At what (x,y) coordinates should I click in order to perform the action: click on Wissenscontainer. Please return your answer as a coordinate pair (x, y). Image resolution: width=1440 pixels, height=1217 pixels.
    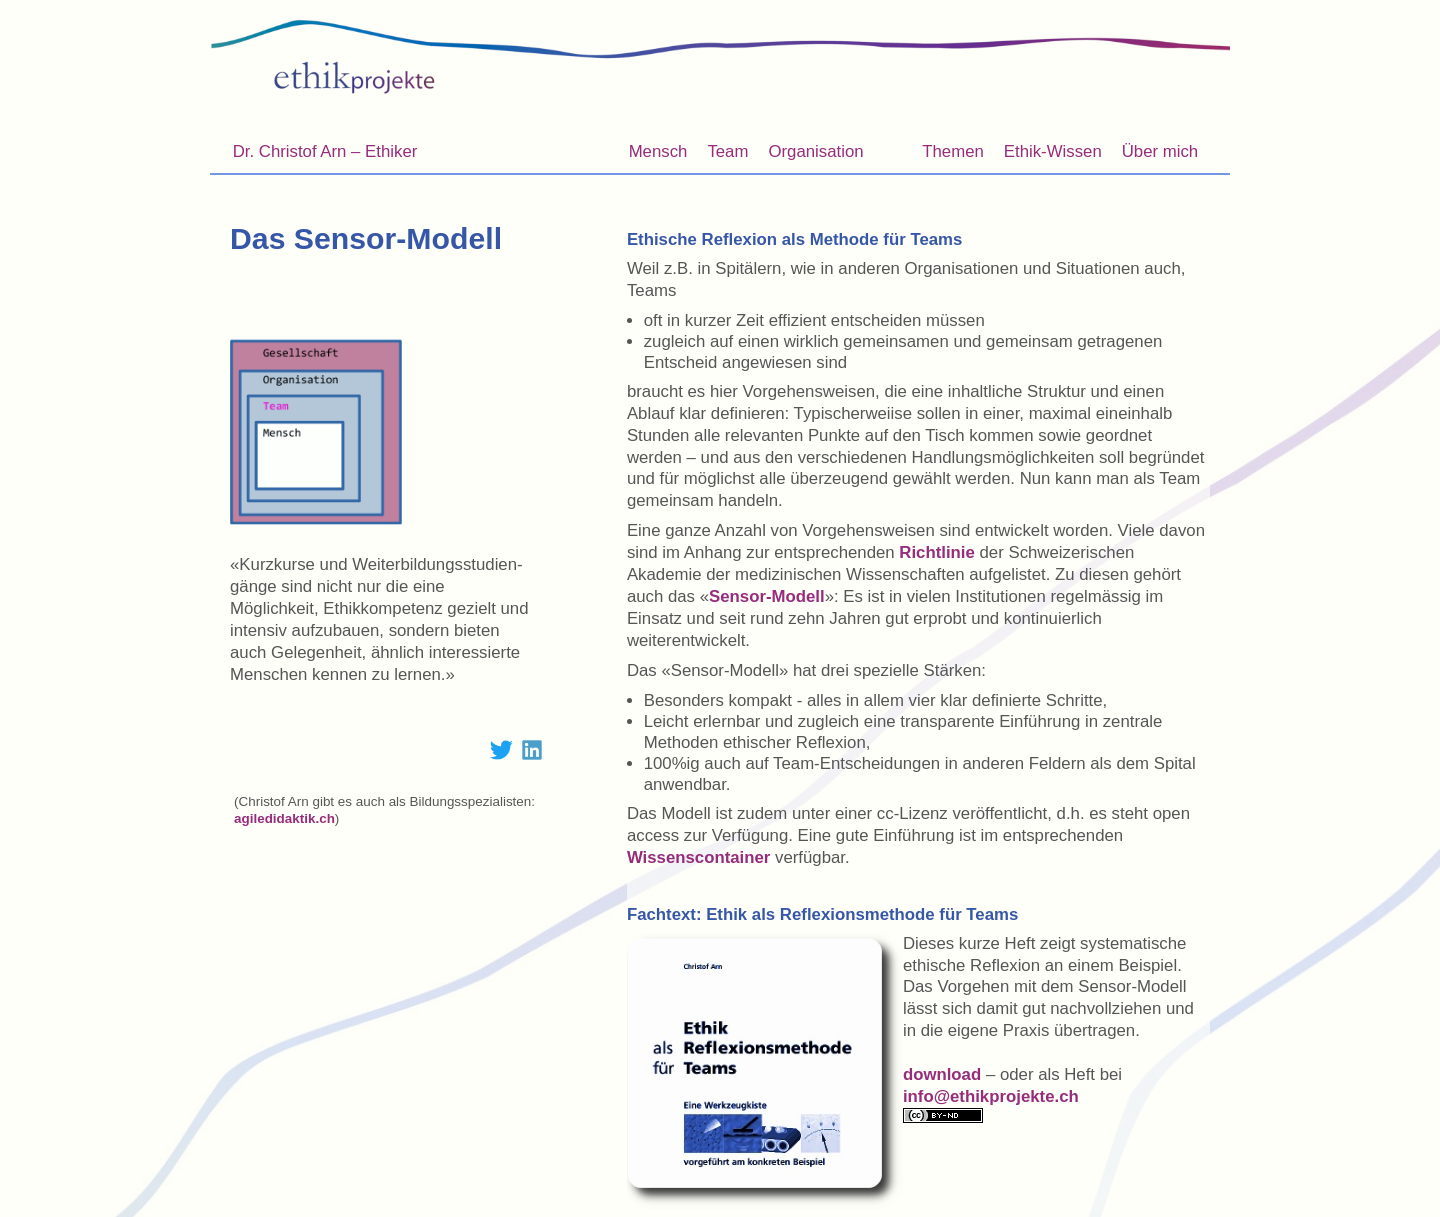
    Looking at the image, I should click on (698, 857).